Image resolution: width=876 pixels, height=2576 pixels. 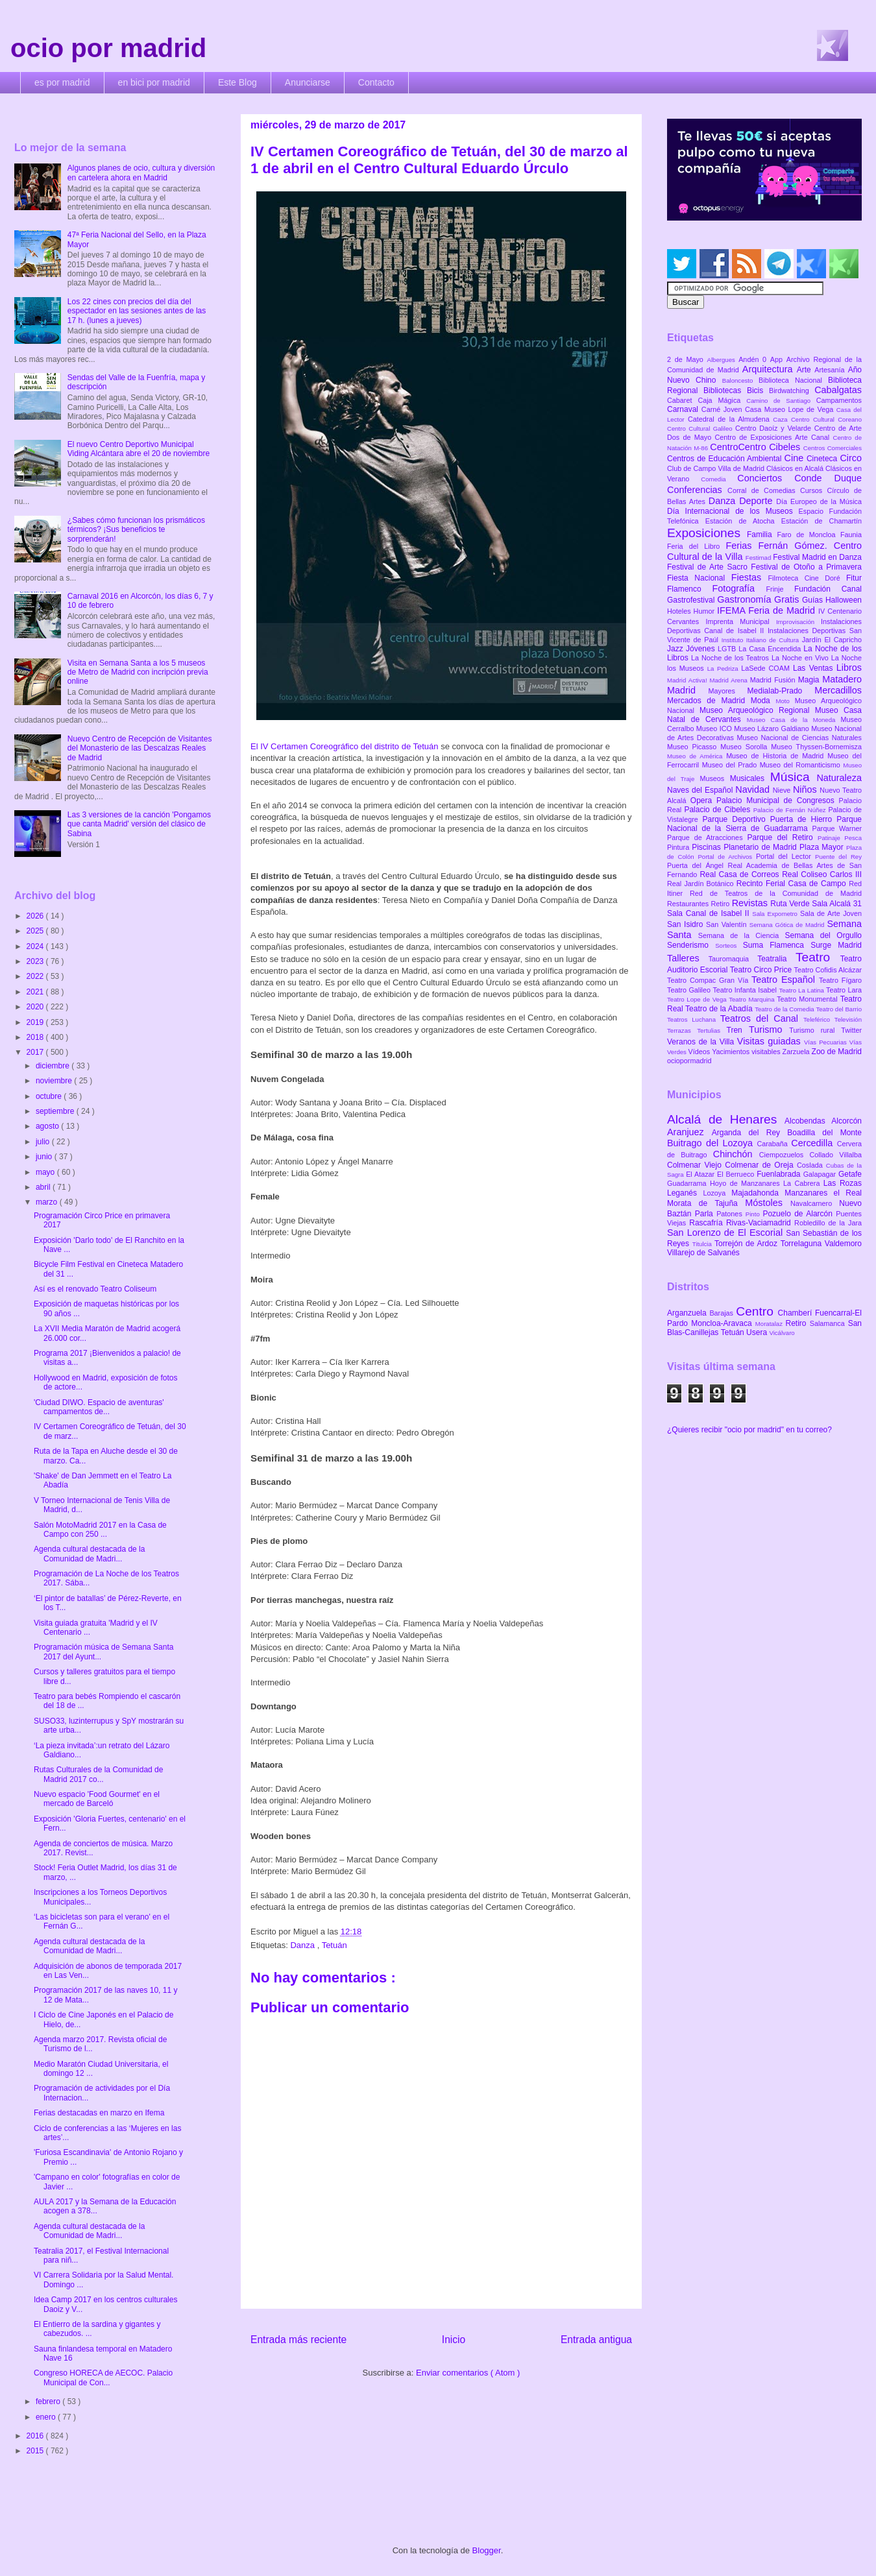 I want to click on ¿Sabes cómo funcionan los prismáticos térmicos? ¡Sus beneficios te sorprenderán!, so click(x=136, y=530).